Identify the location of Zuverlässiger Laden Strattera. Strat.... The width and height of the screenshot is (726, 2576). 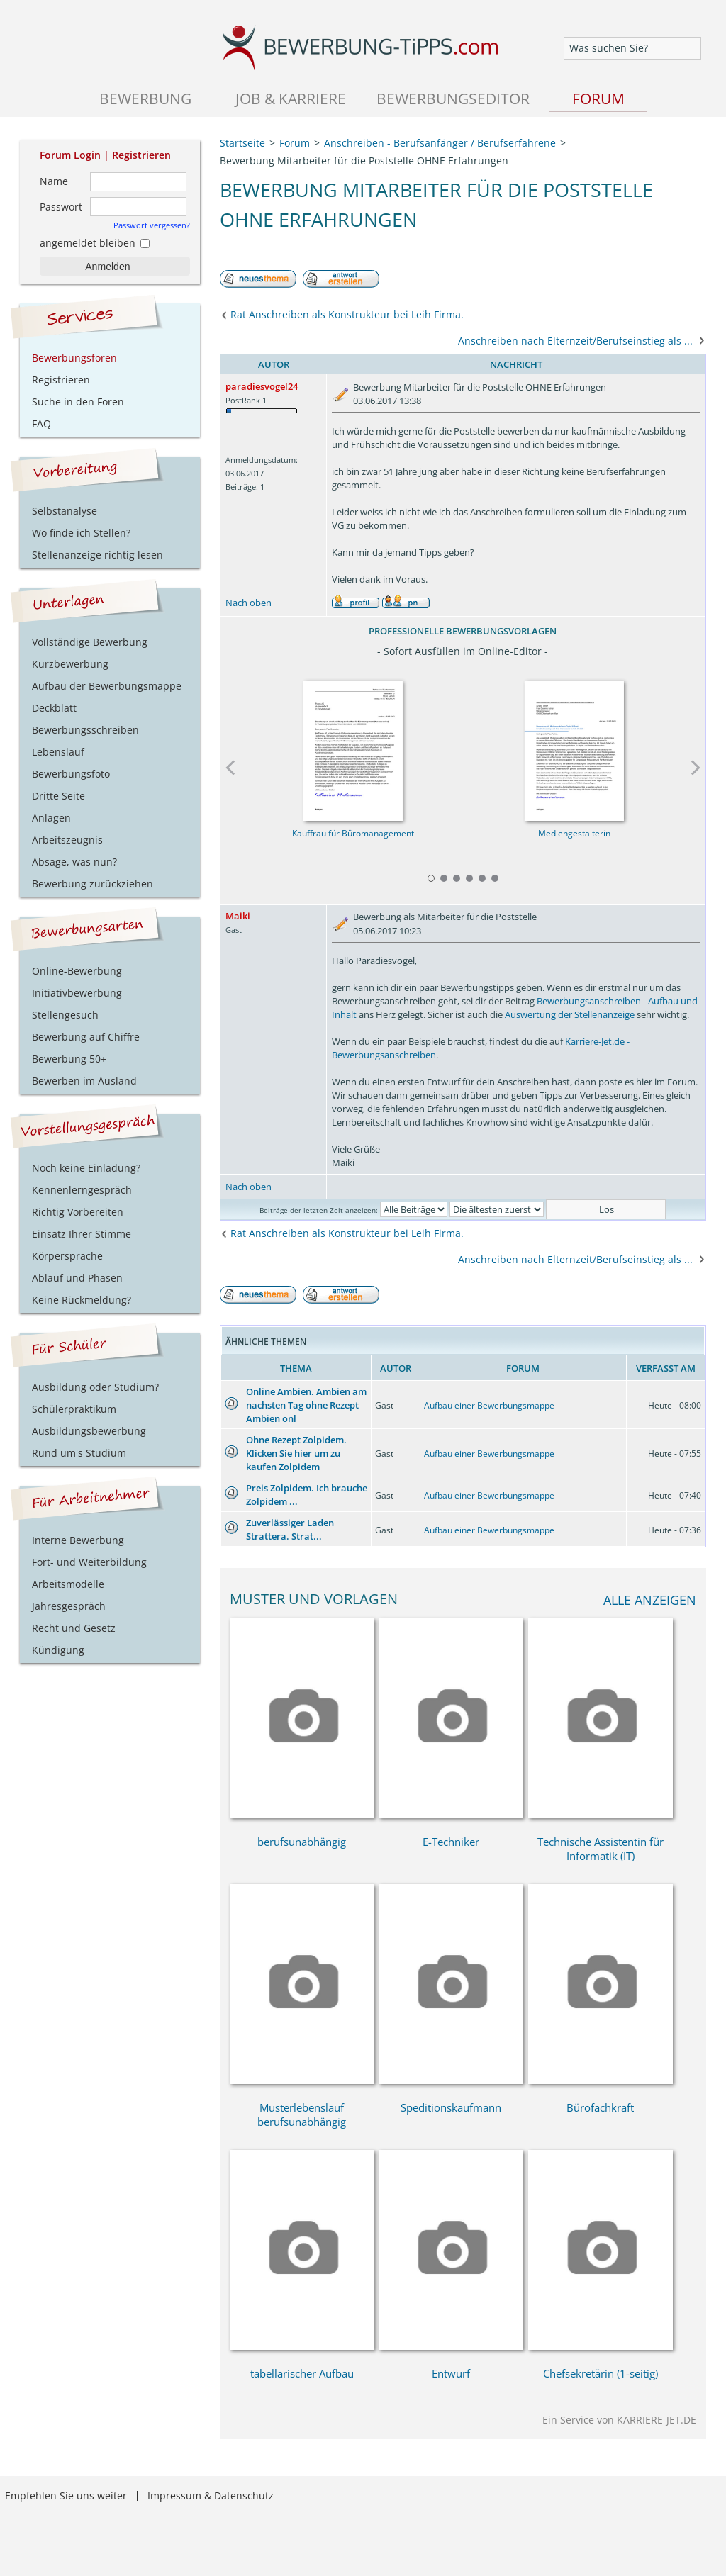
(290, 1529).